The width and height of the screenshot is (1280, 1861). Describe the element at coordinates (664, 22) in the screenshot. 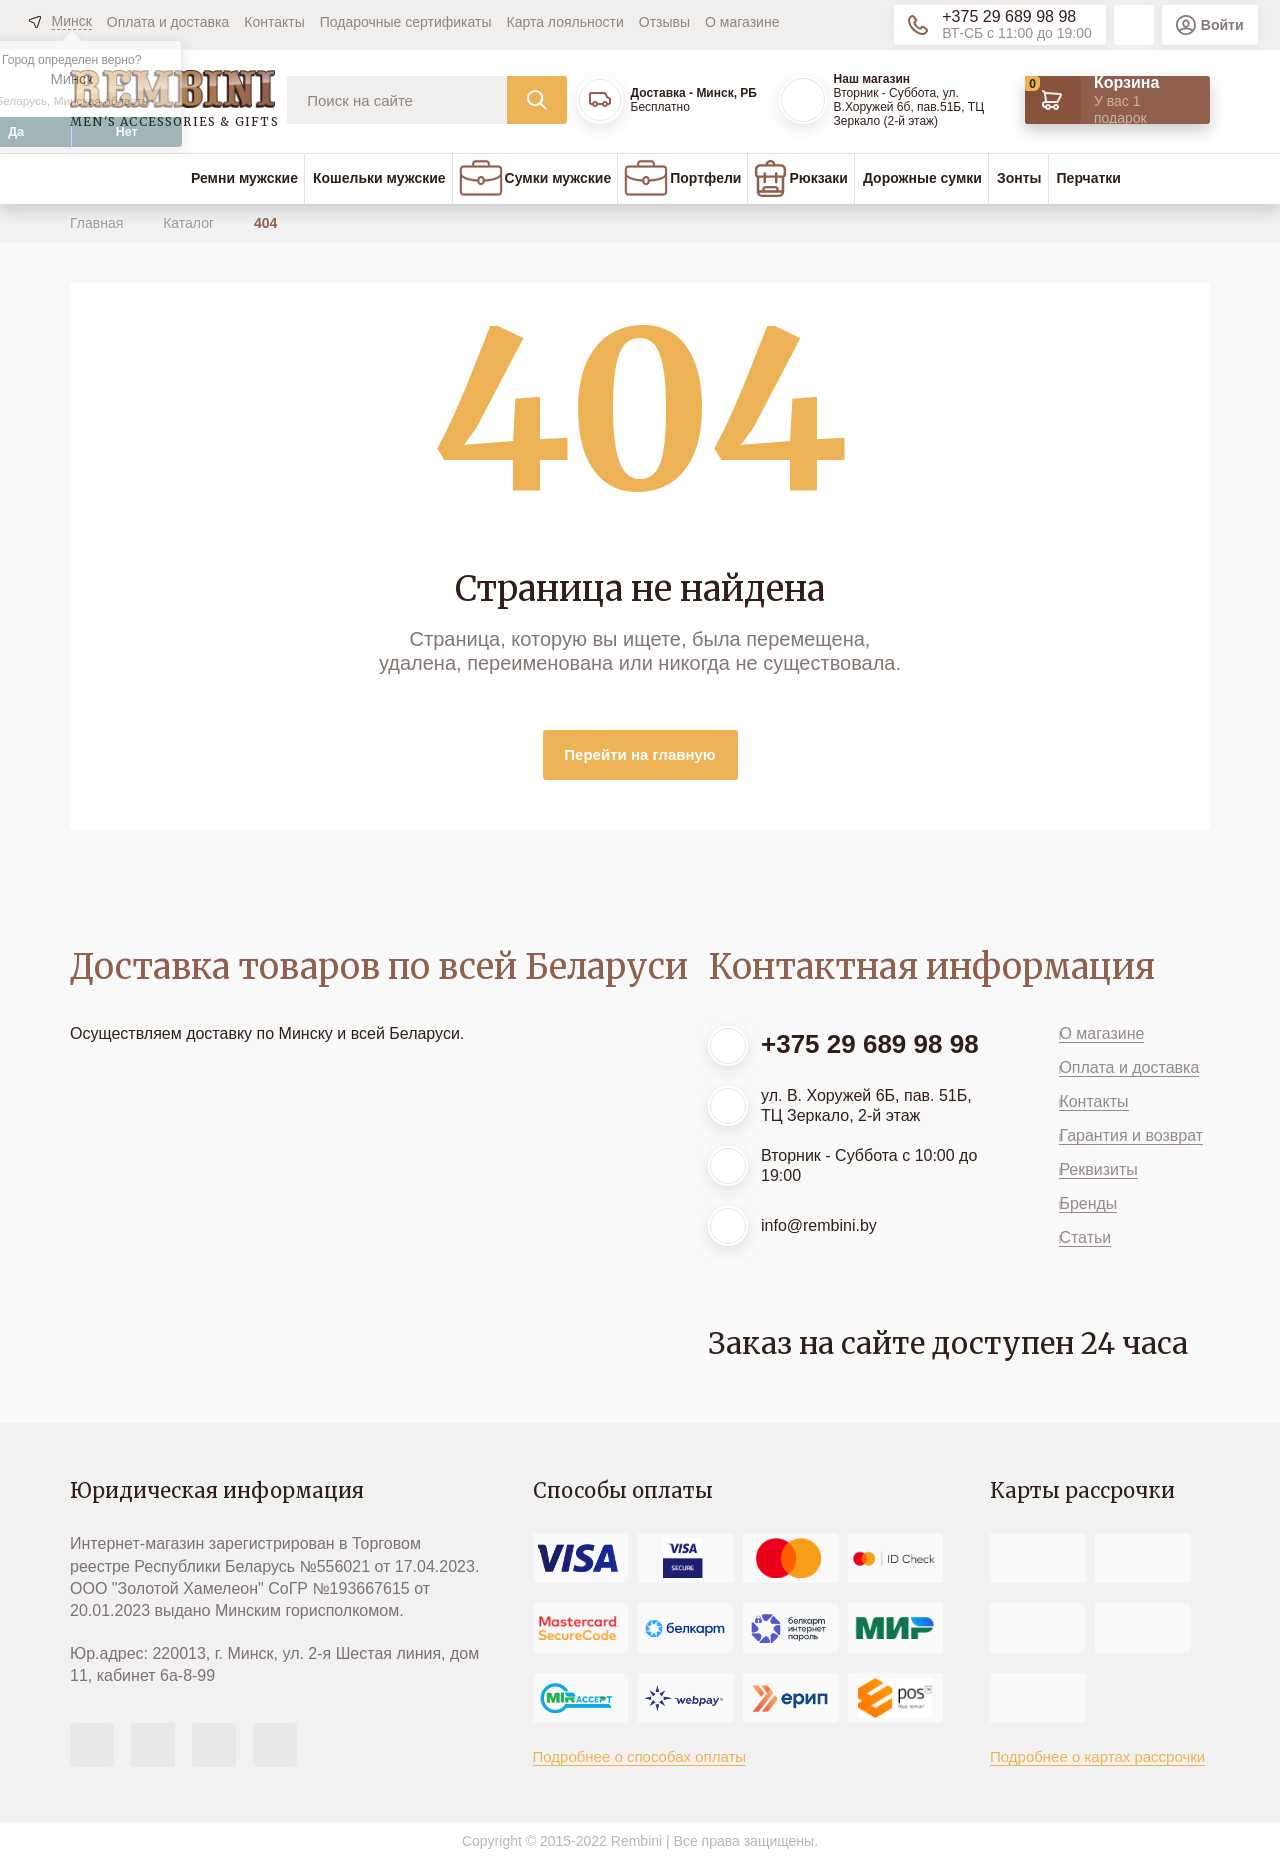

I see `Отзывы` at that location.